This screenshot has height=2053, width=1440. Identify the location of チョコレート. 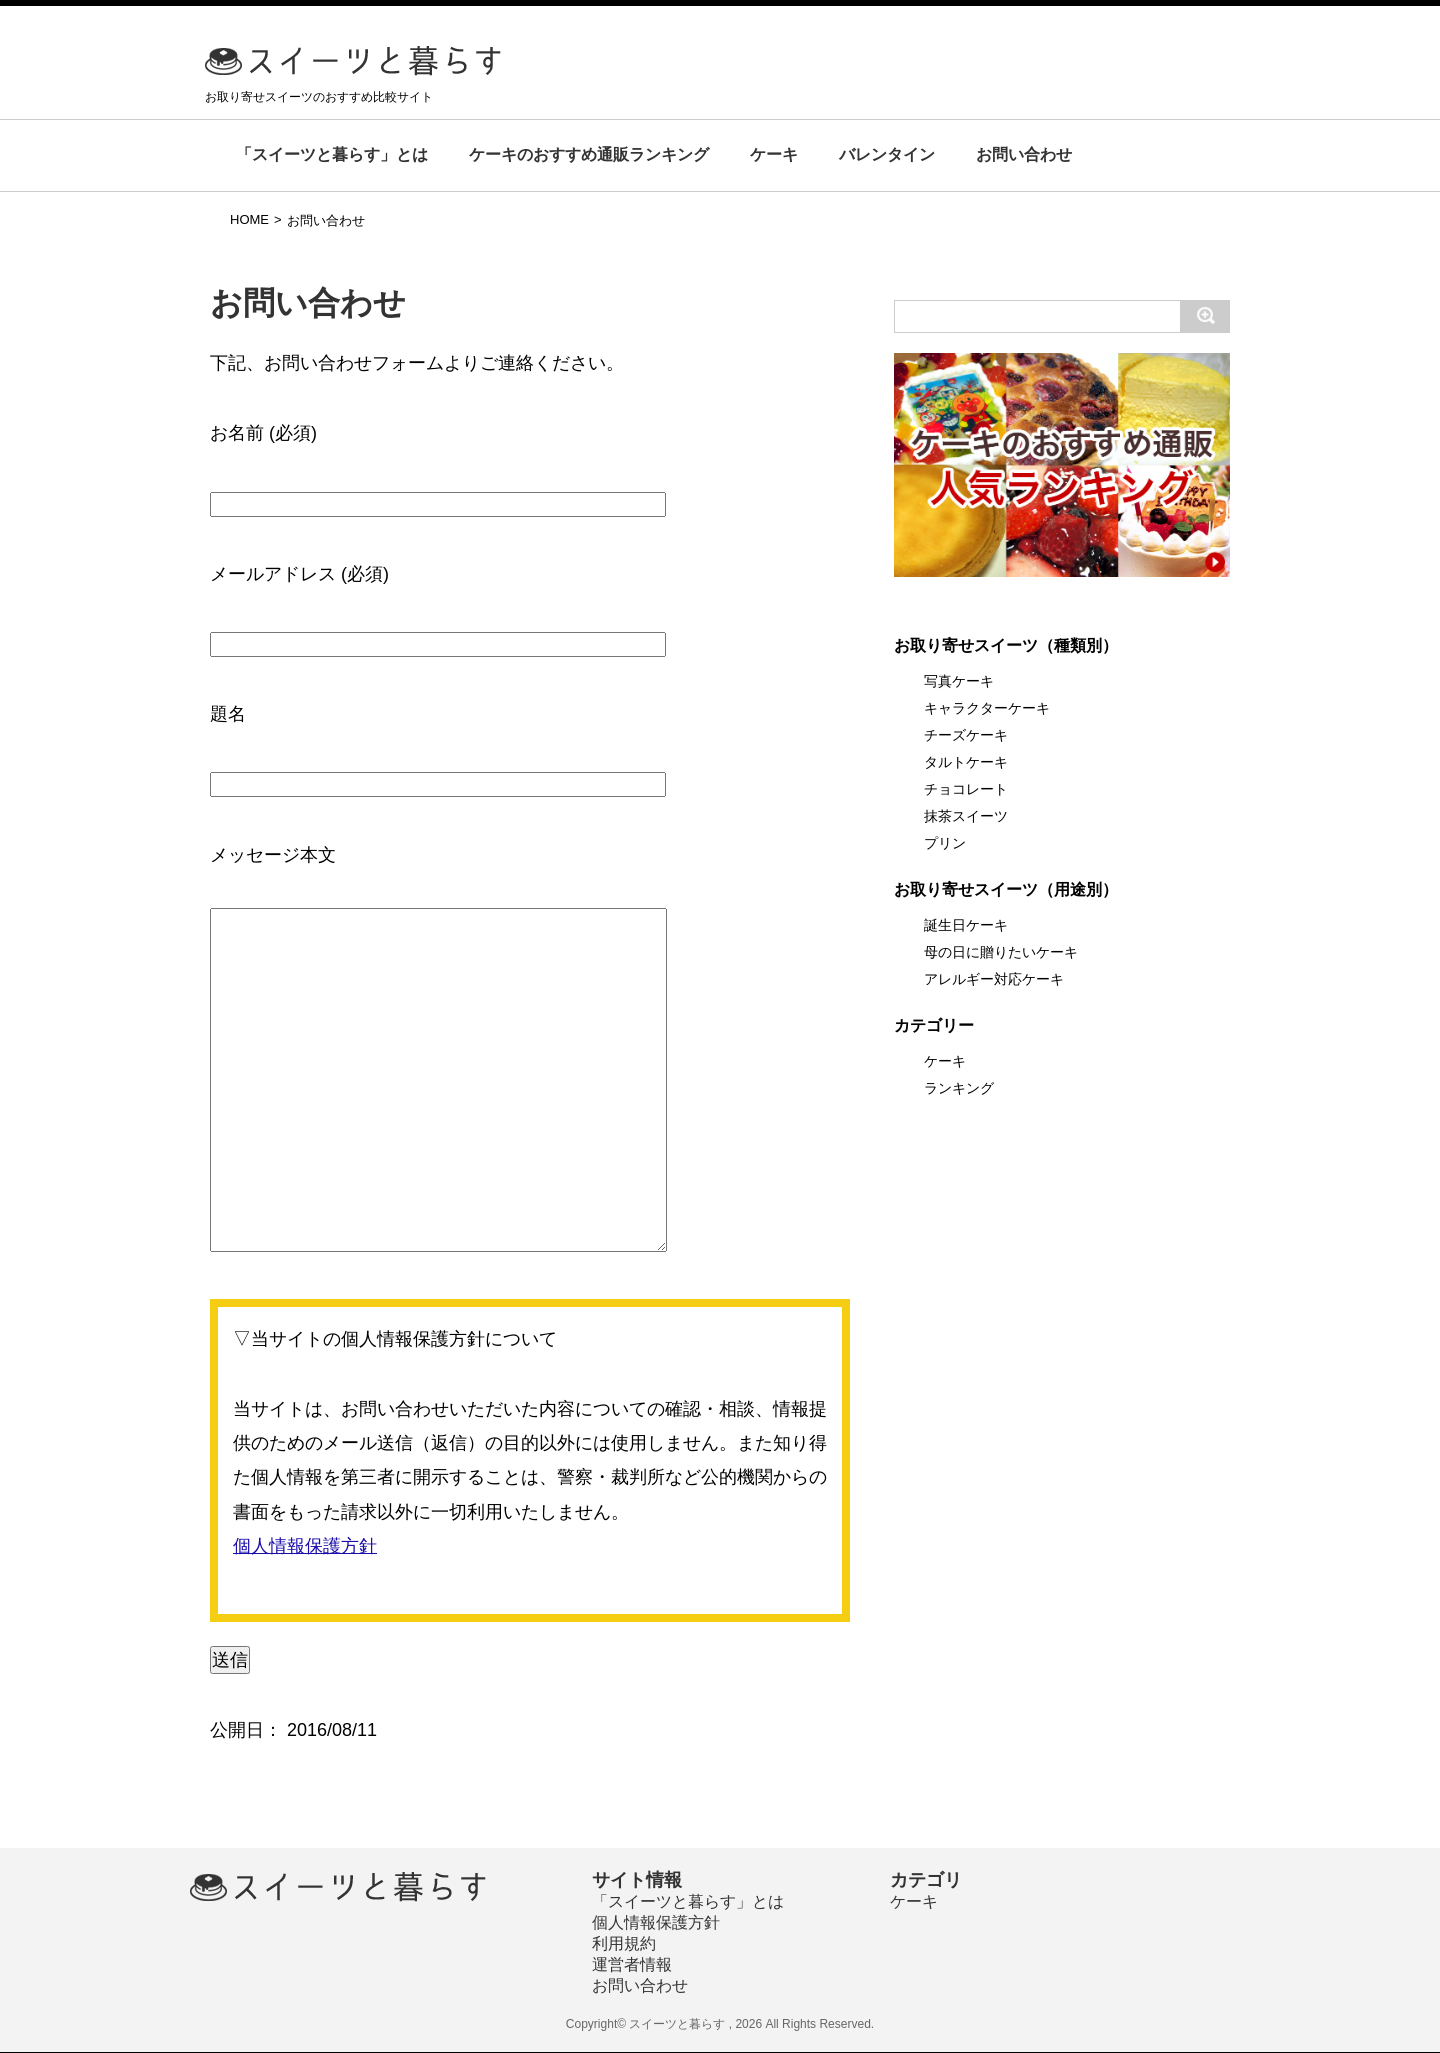
(966, 789).